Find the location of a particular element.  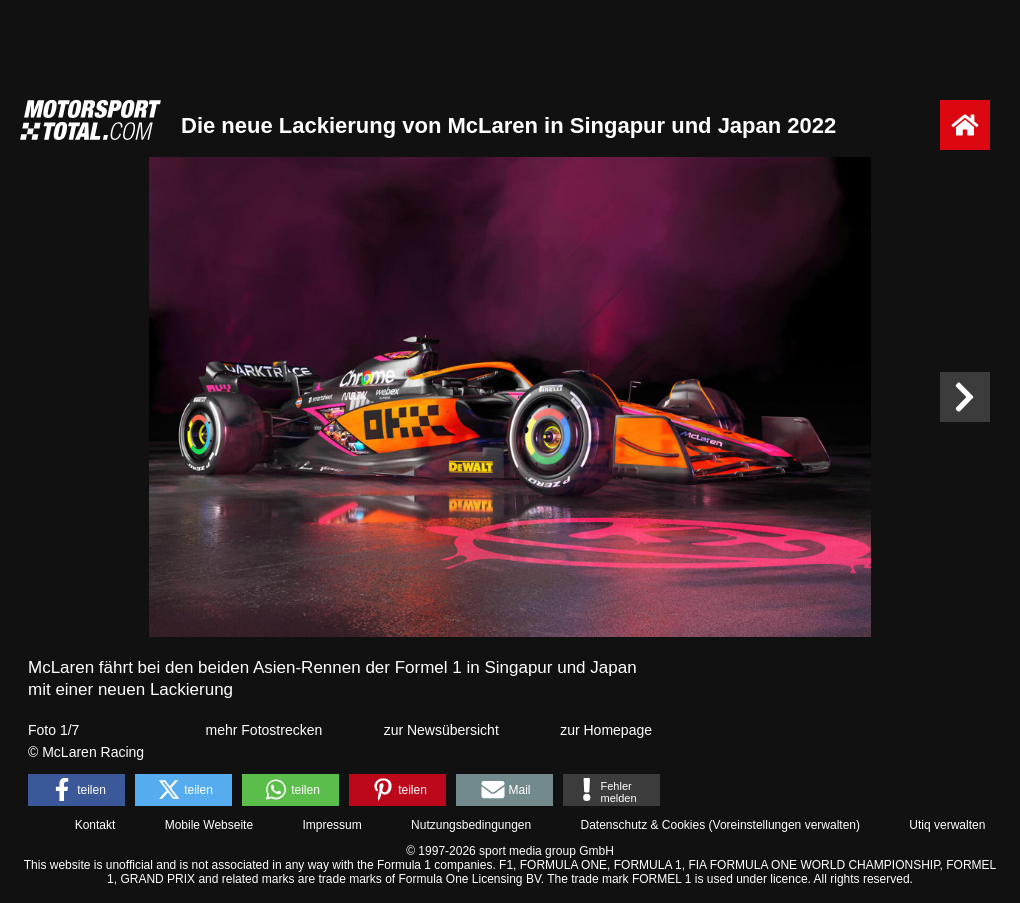

Kontakt is located at coordinates (95, 825).